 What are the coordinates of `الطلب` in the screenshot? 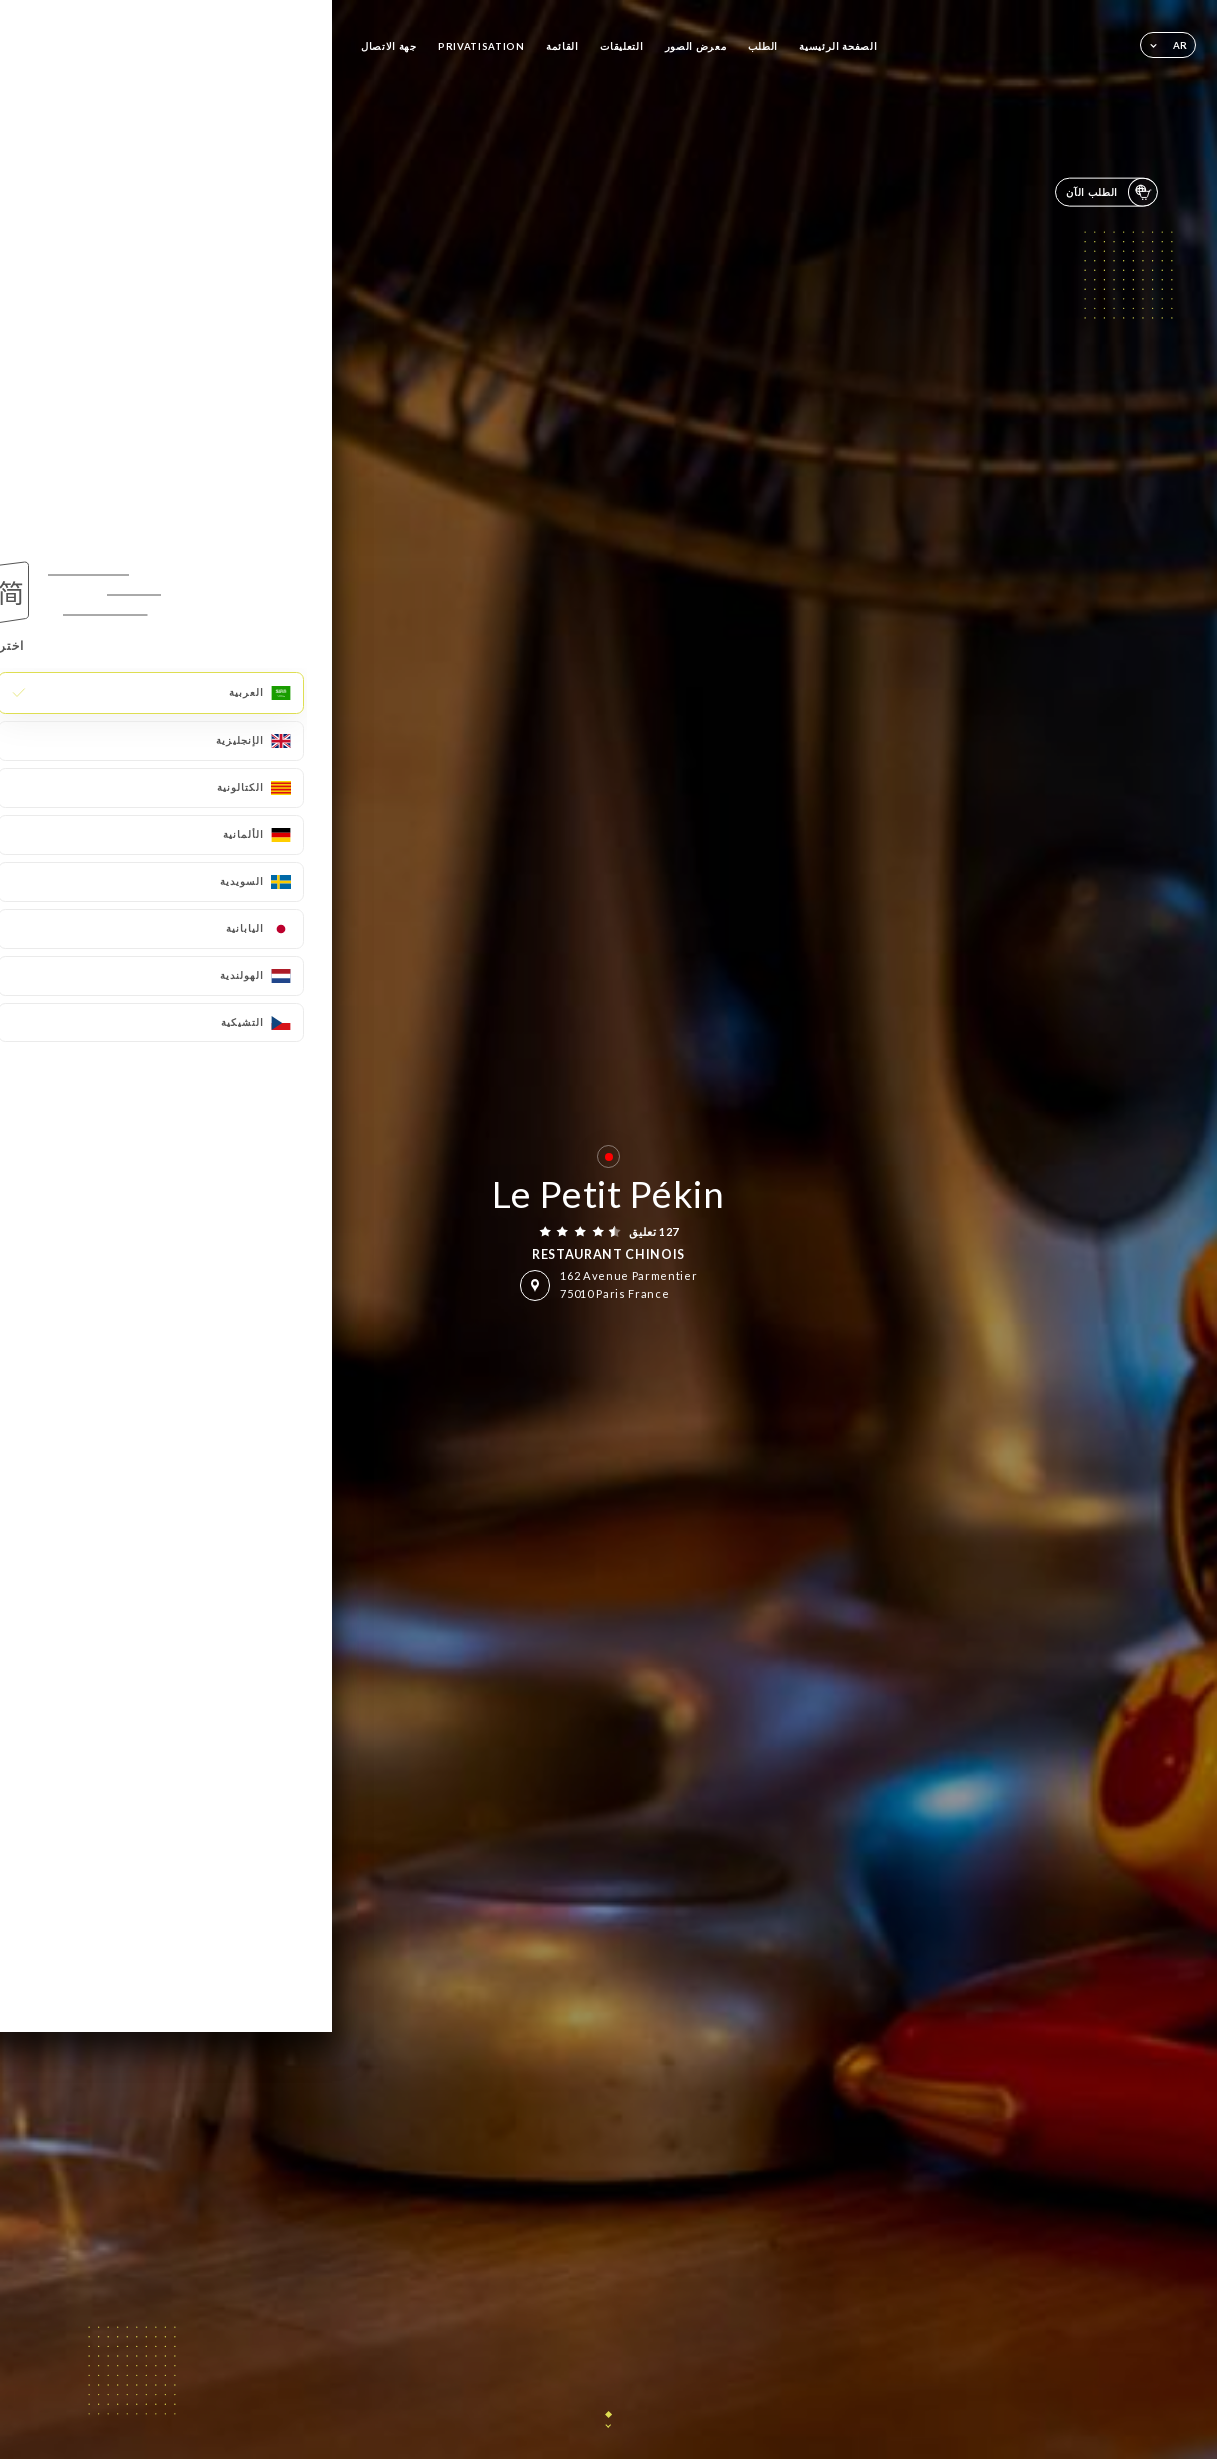 It's located at (763, 46).